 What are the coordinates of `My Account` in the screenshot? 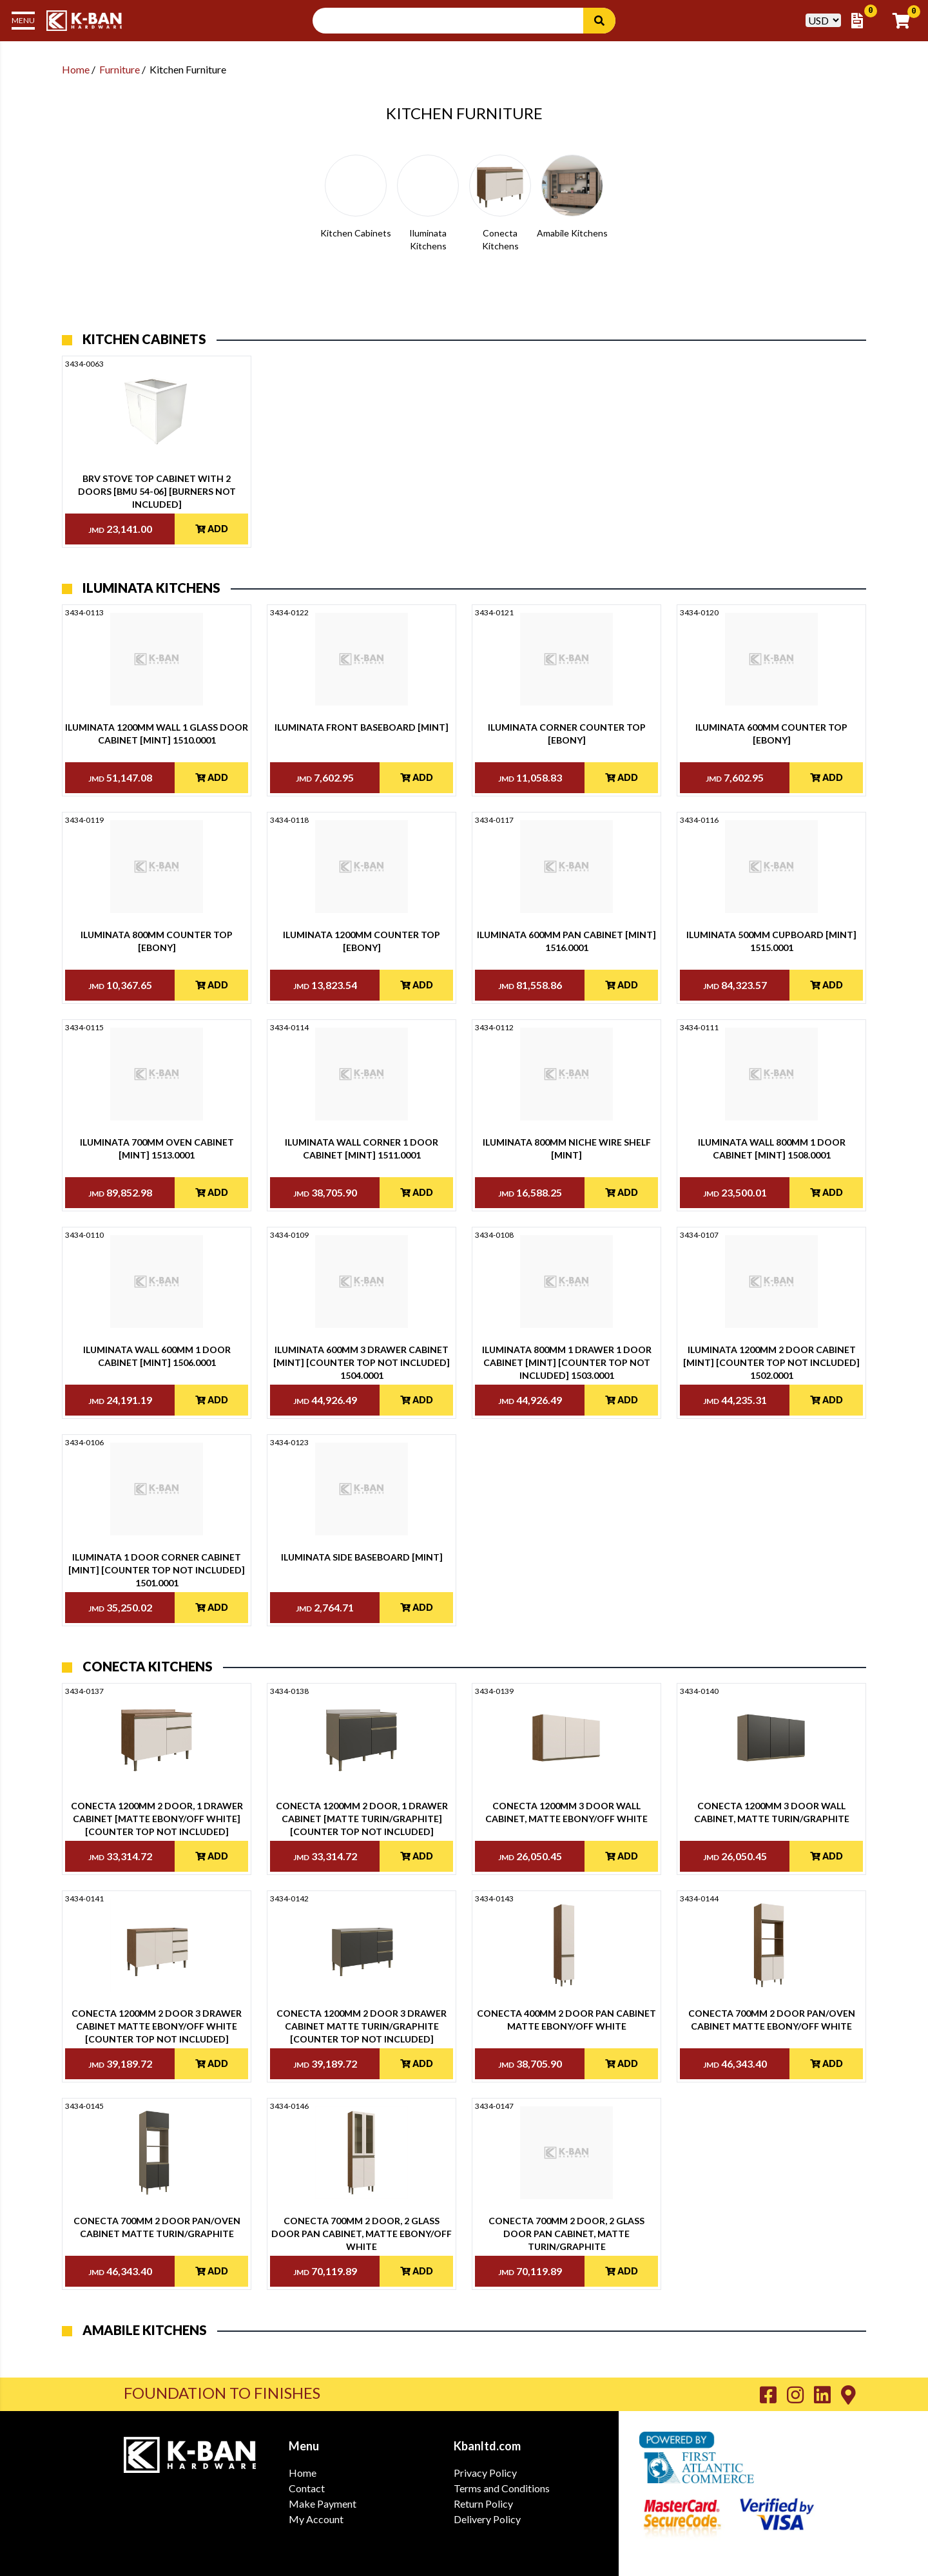 It's located at (316, 2519).